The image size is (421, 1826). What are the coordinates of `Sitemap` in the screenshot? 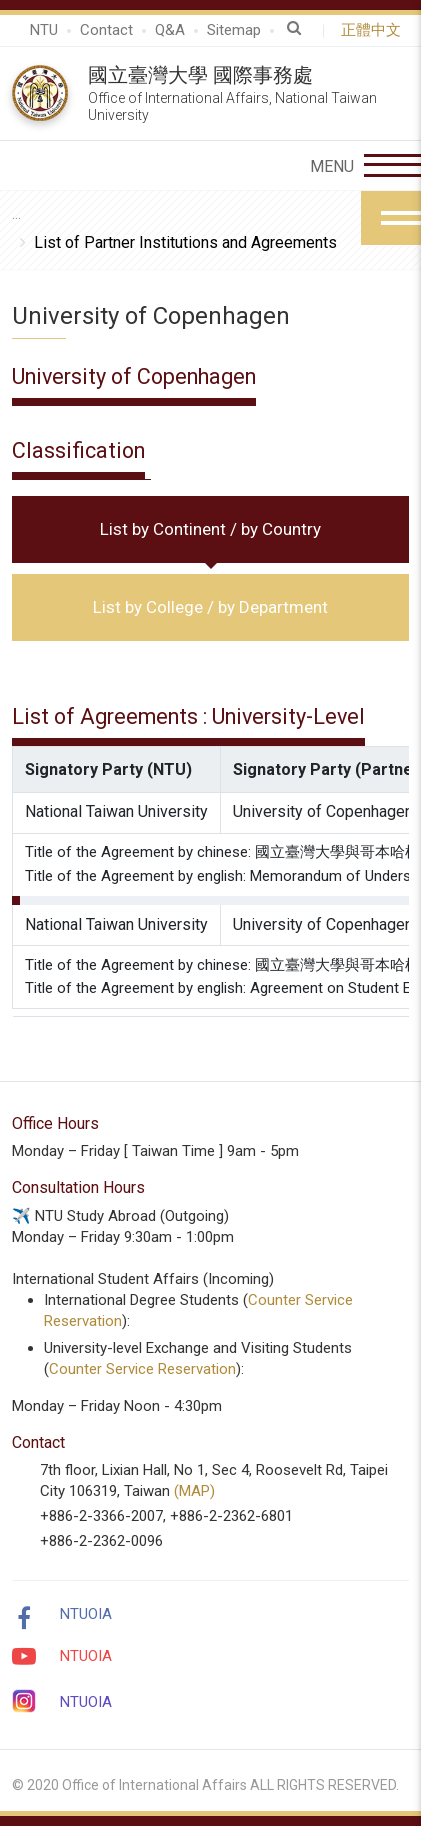 It's located at (234, 30).